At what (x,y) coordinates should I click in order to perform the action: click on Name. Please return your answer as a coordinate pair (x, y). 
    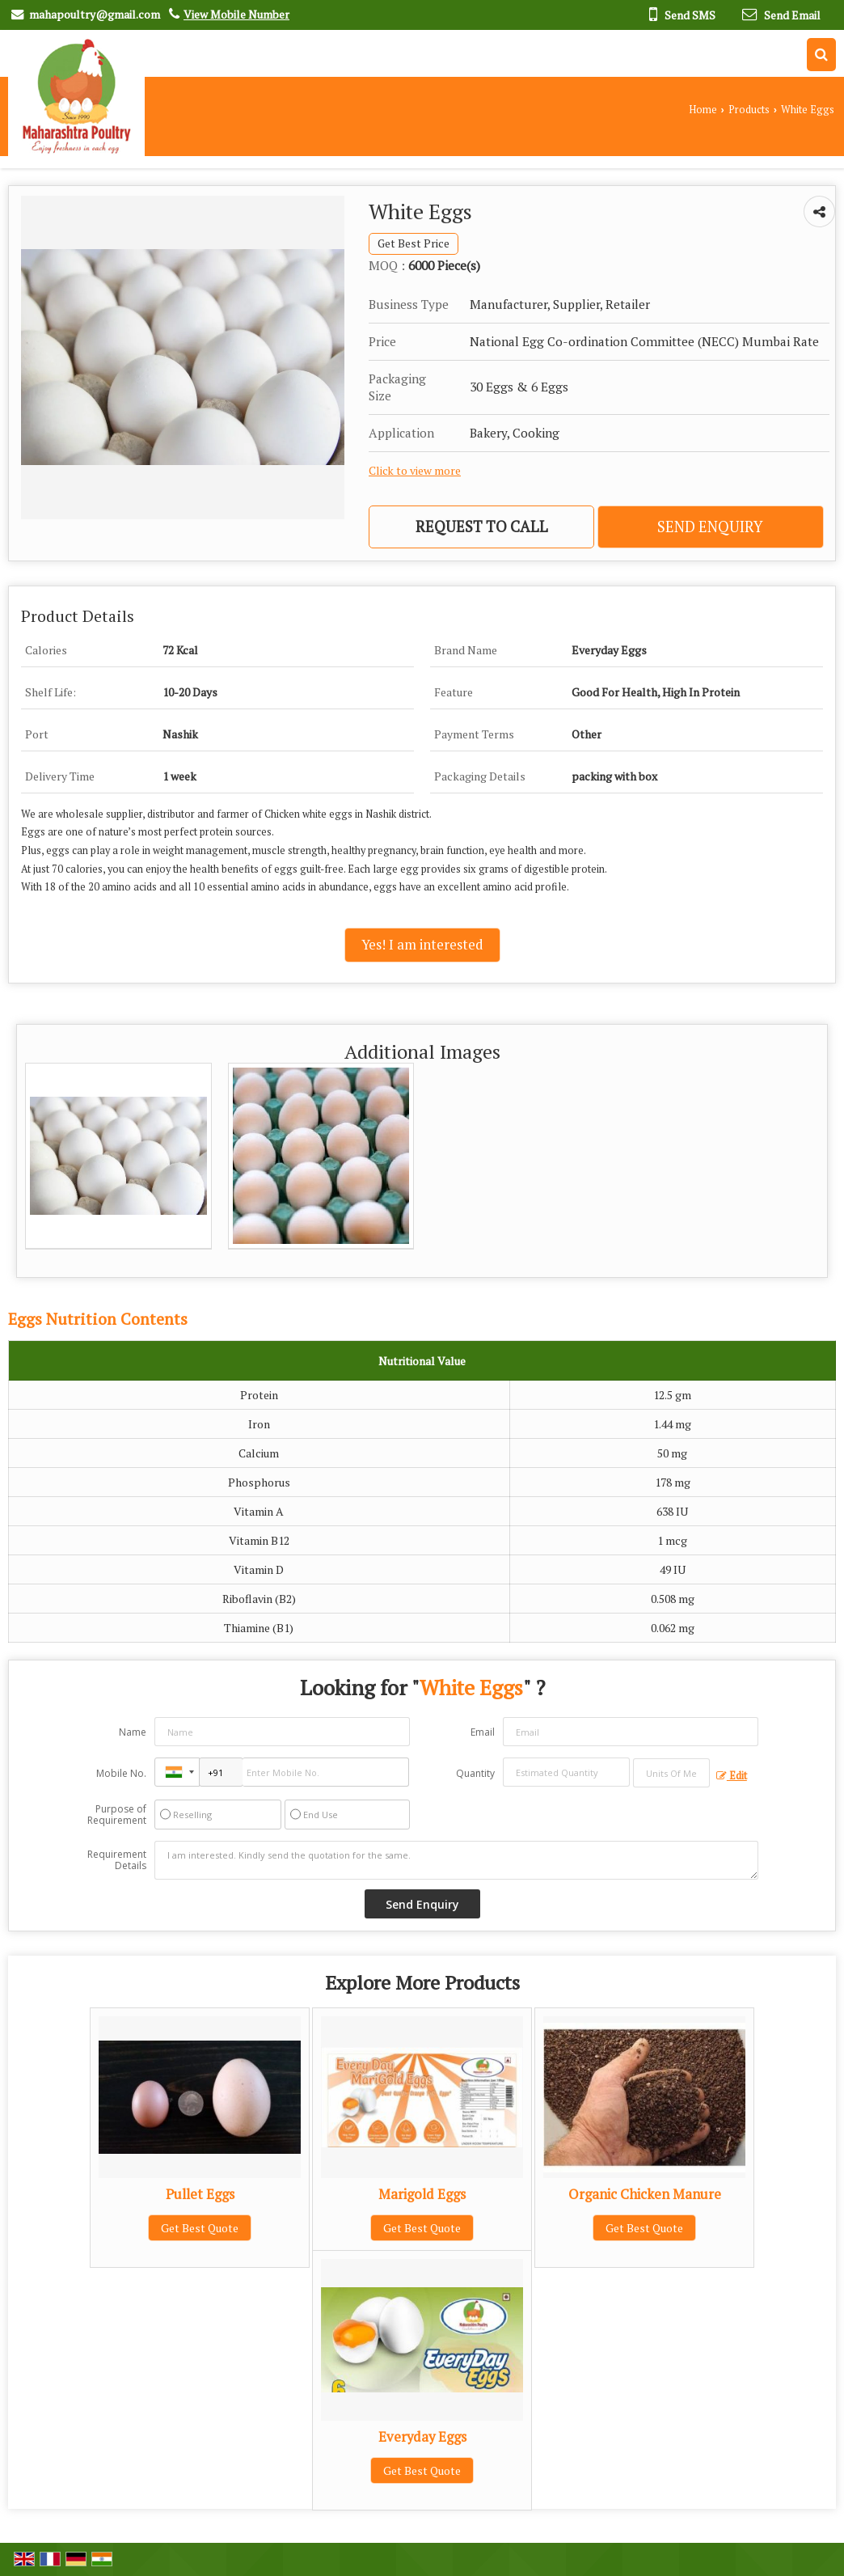
    Looking at the image, I should click on (132, 1732).